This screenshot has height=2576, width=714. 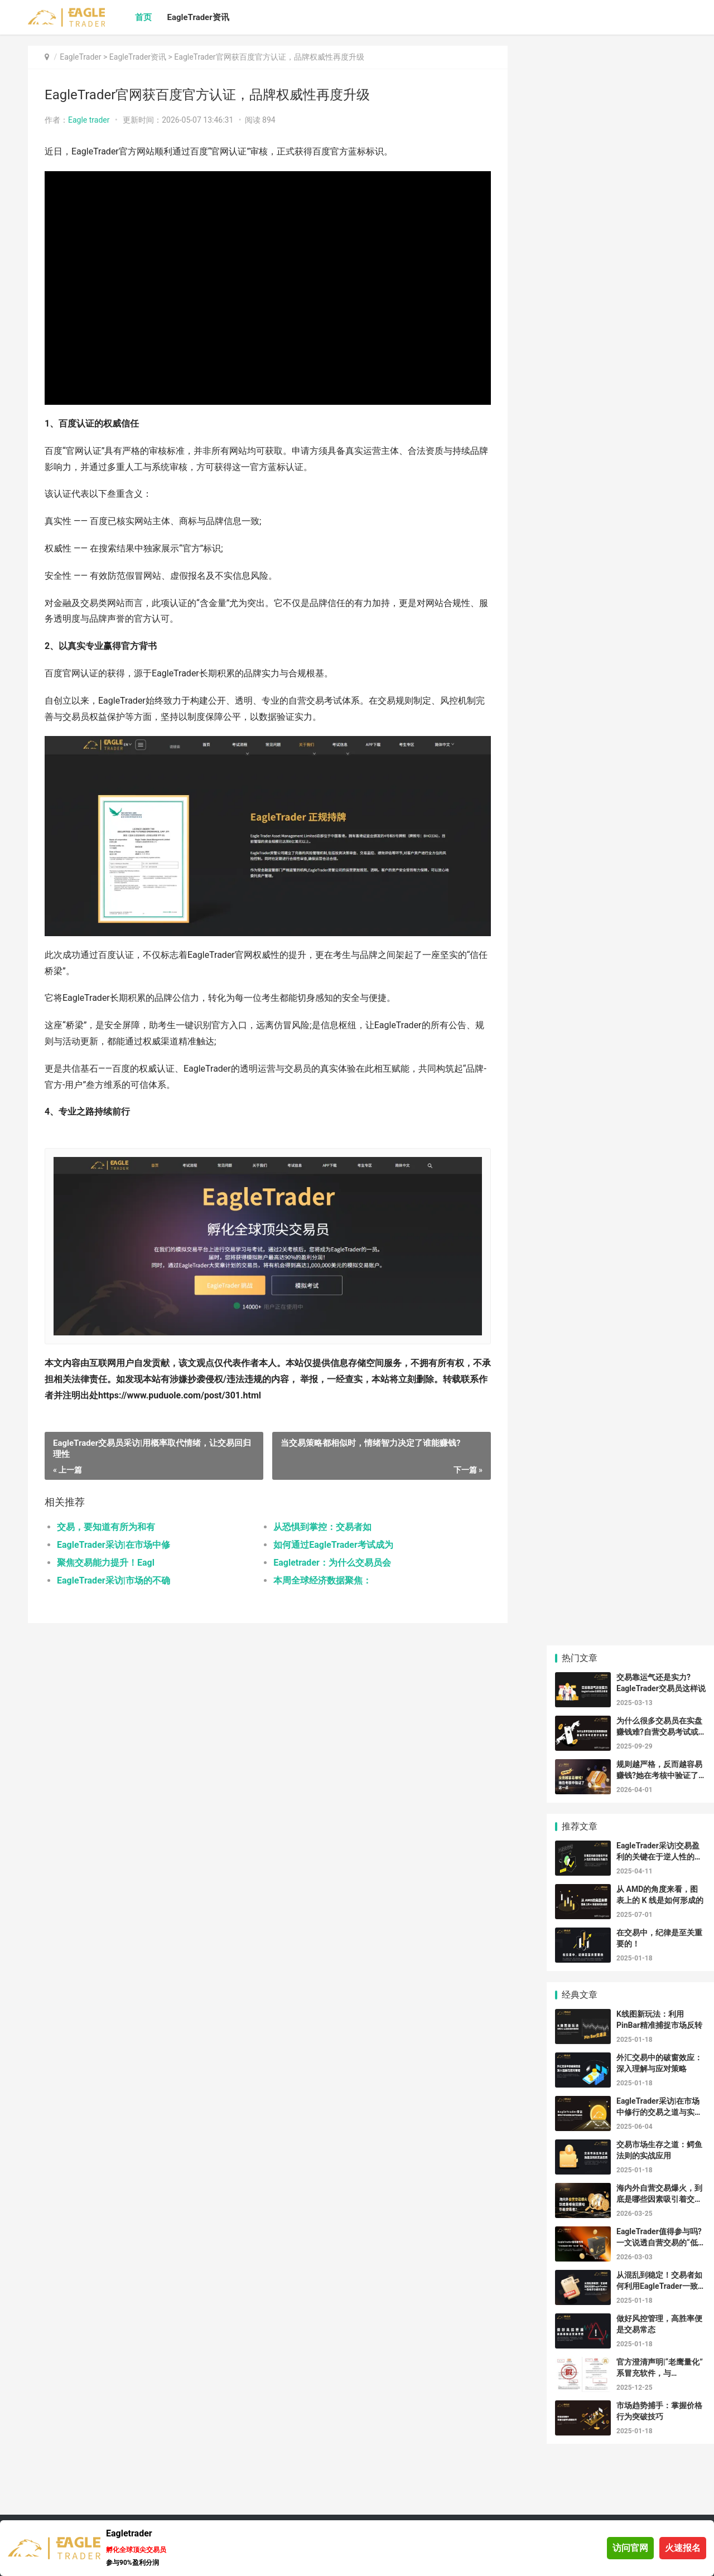 What do you see at coordinates (80, 56) in the screenshot?
I see `EagleTrader` at bounding box center [80, 56].